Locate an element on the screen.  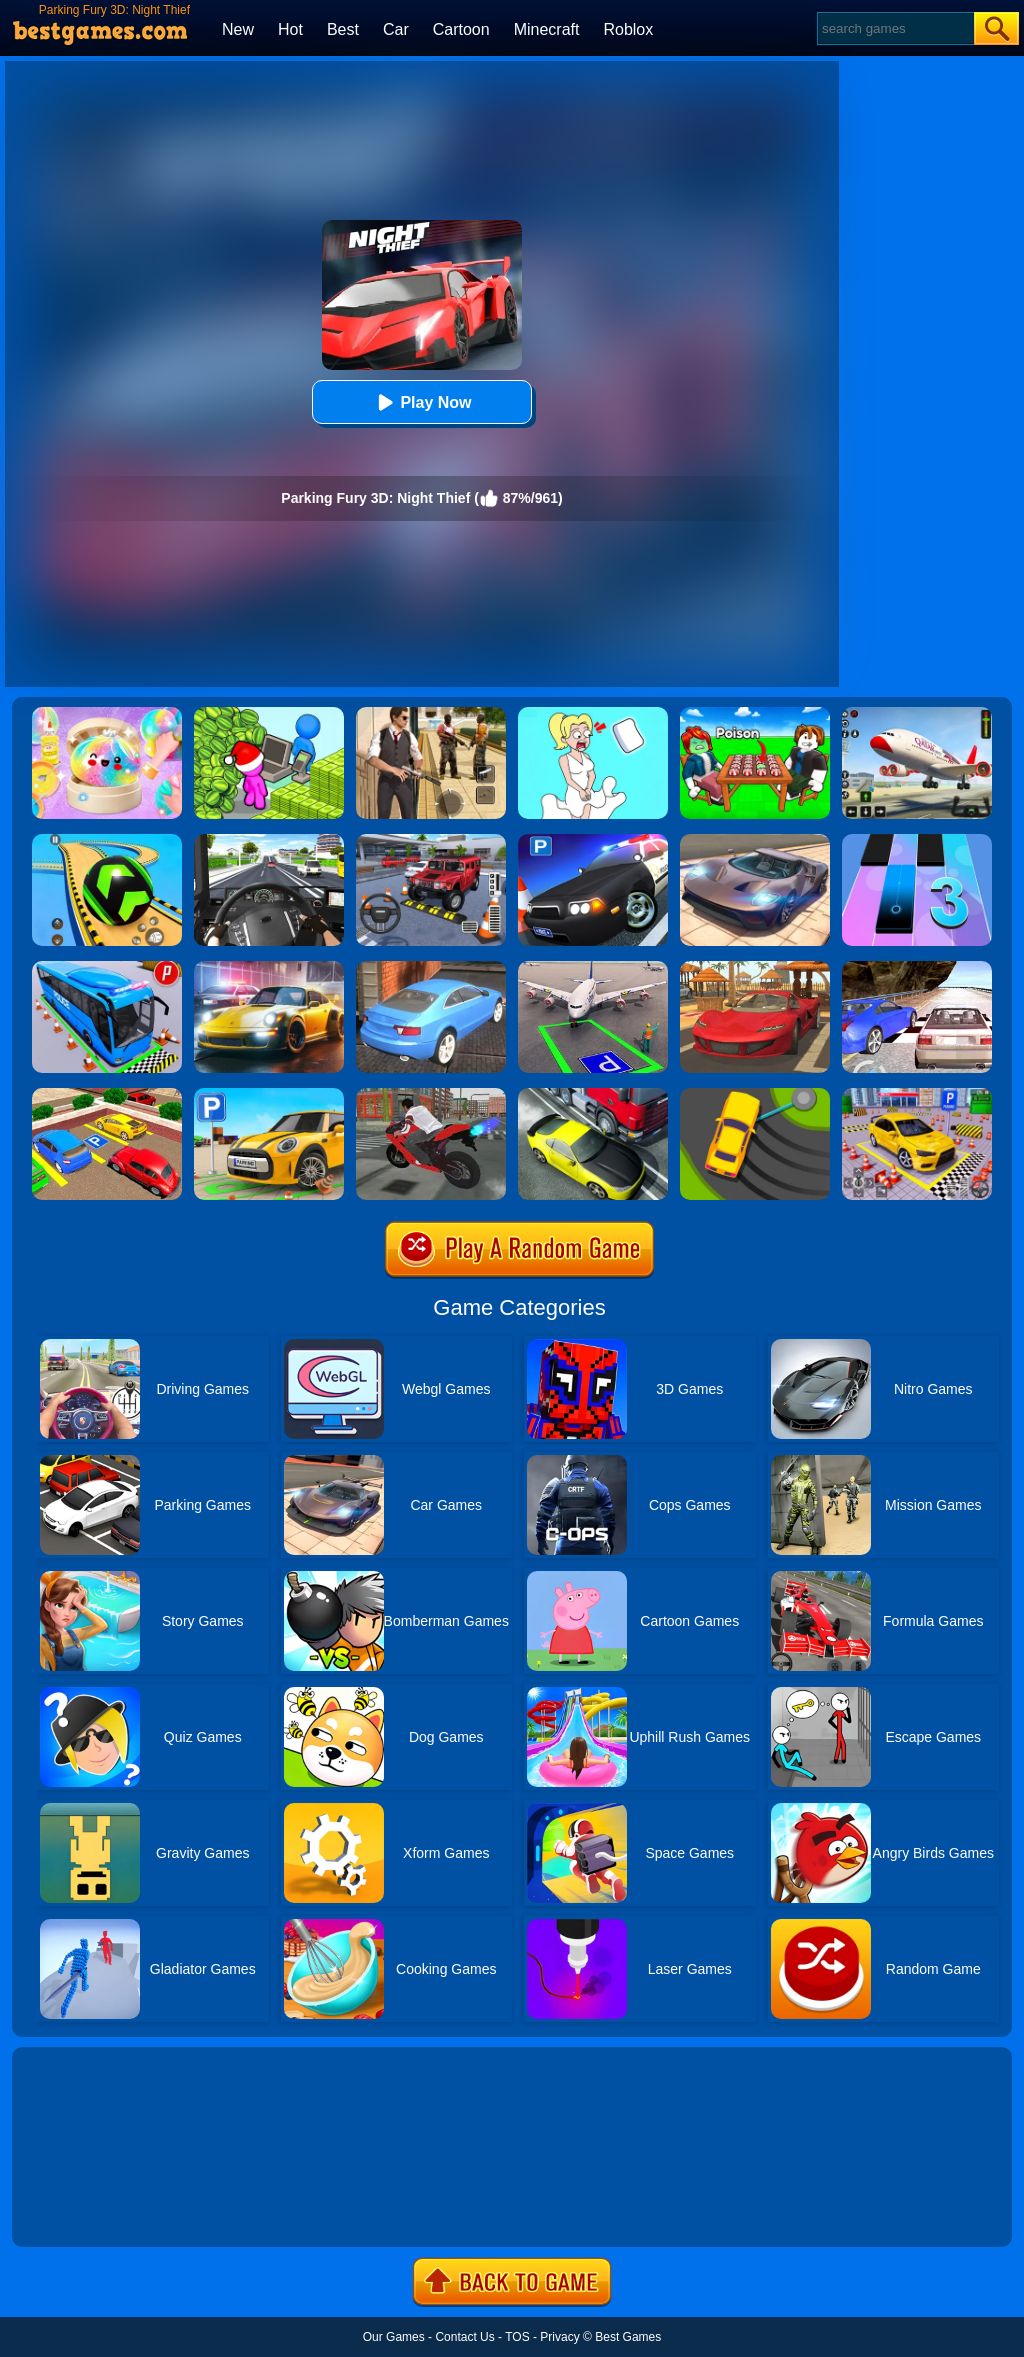
[Bus Parking Simulator] is located at coordinates (107, 968).